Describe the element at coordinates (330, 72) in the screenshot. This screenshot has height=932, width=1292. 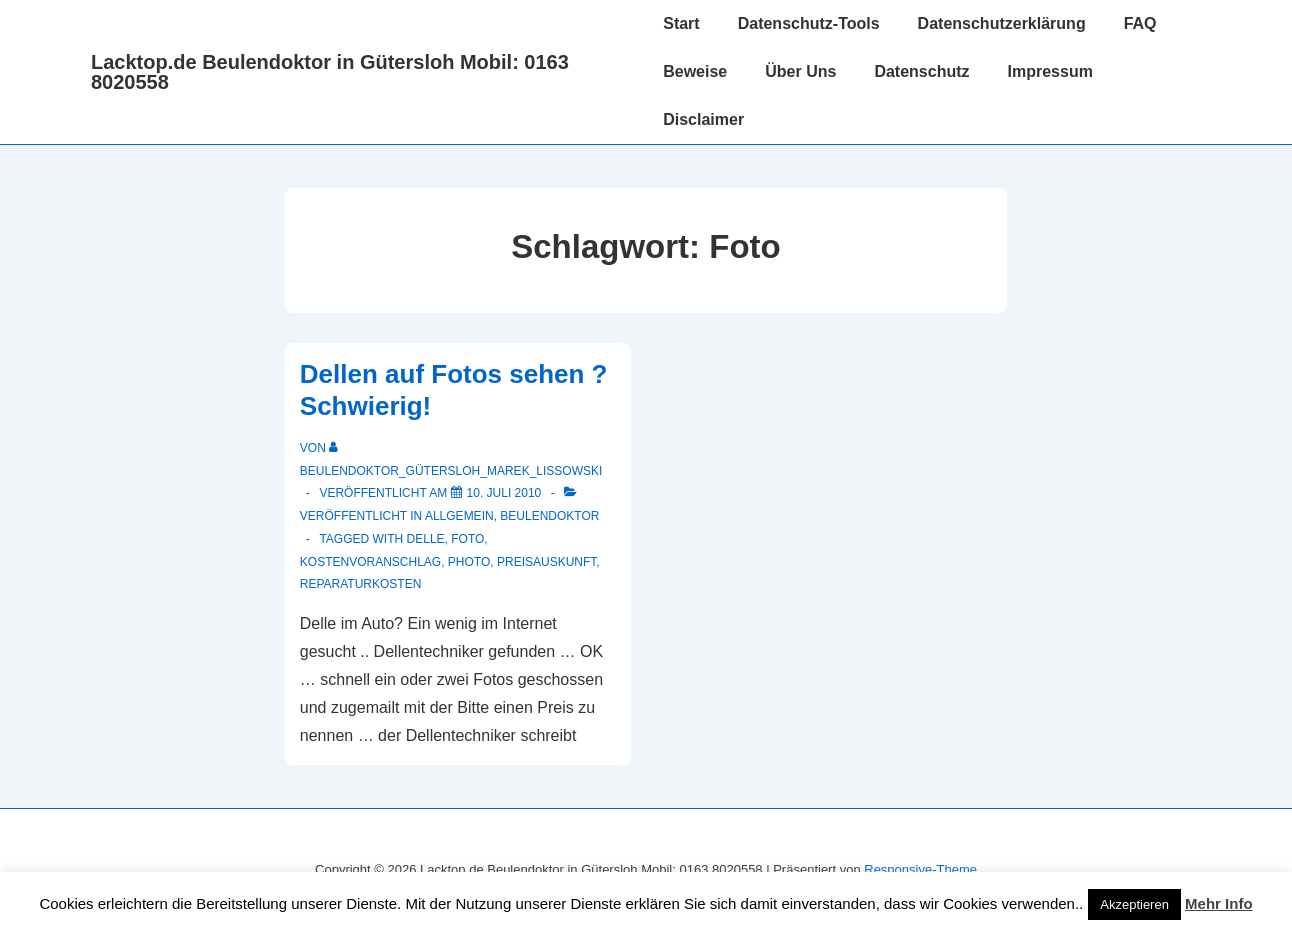
I see `Lacktop.de Beulendoktor in Gütersloh Mobil: 0163 8020558` at that location.